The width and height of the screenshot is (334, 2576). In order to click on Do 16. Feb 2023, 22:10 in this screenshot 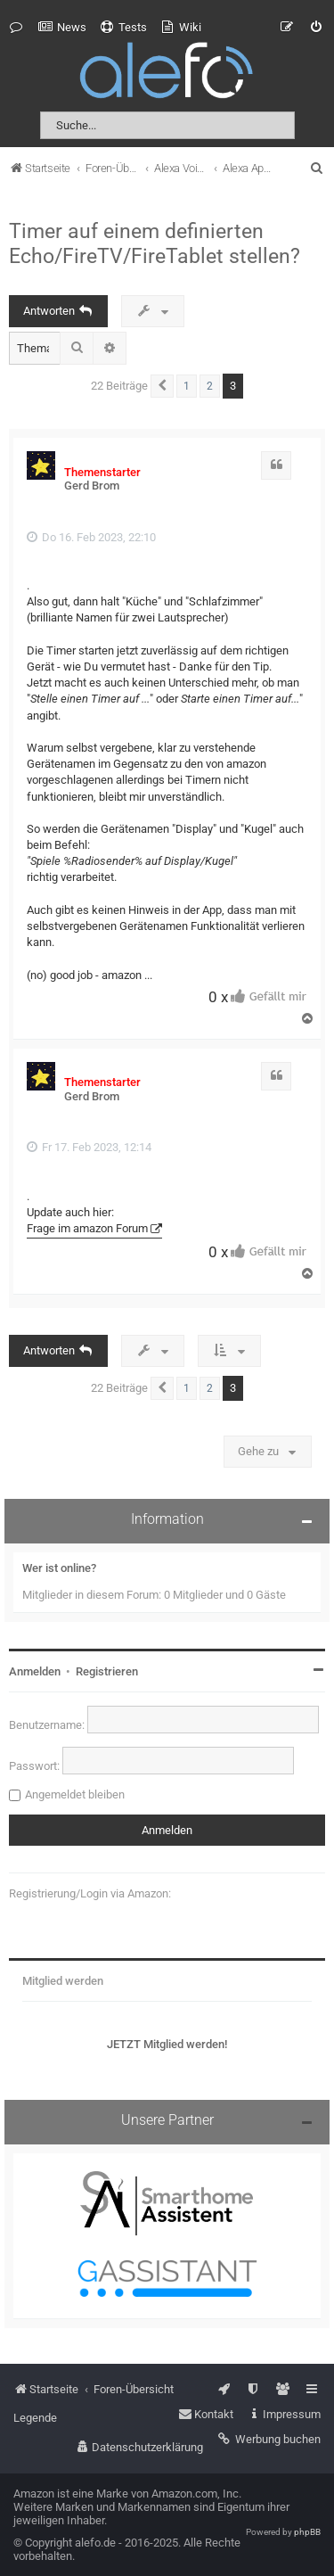, I will do `click(91, 537)`.